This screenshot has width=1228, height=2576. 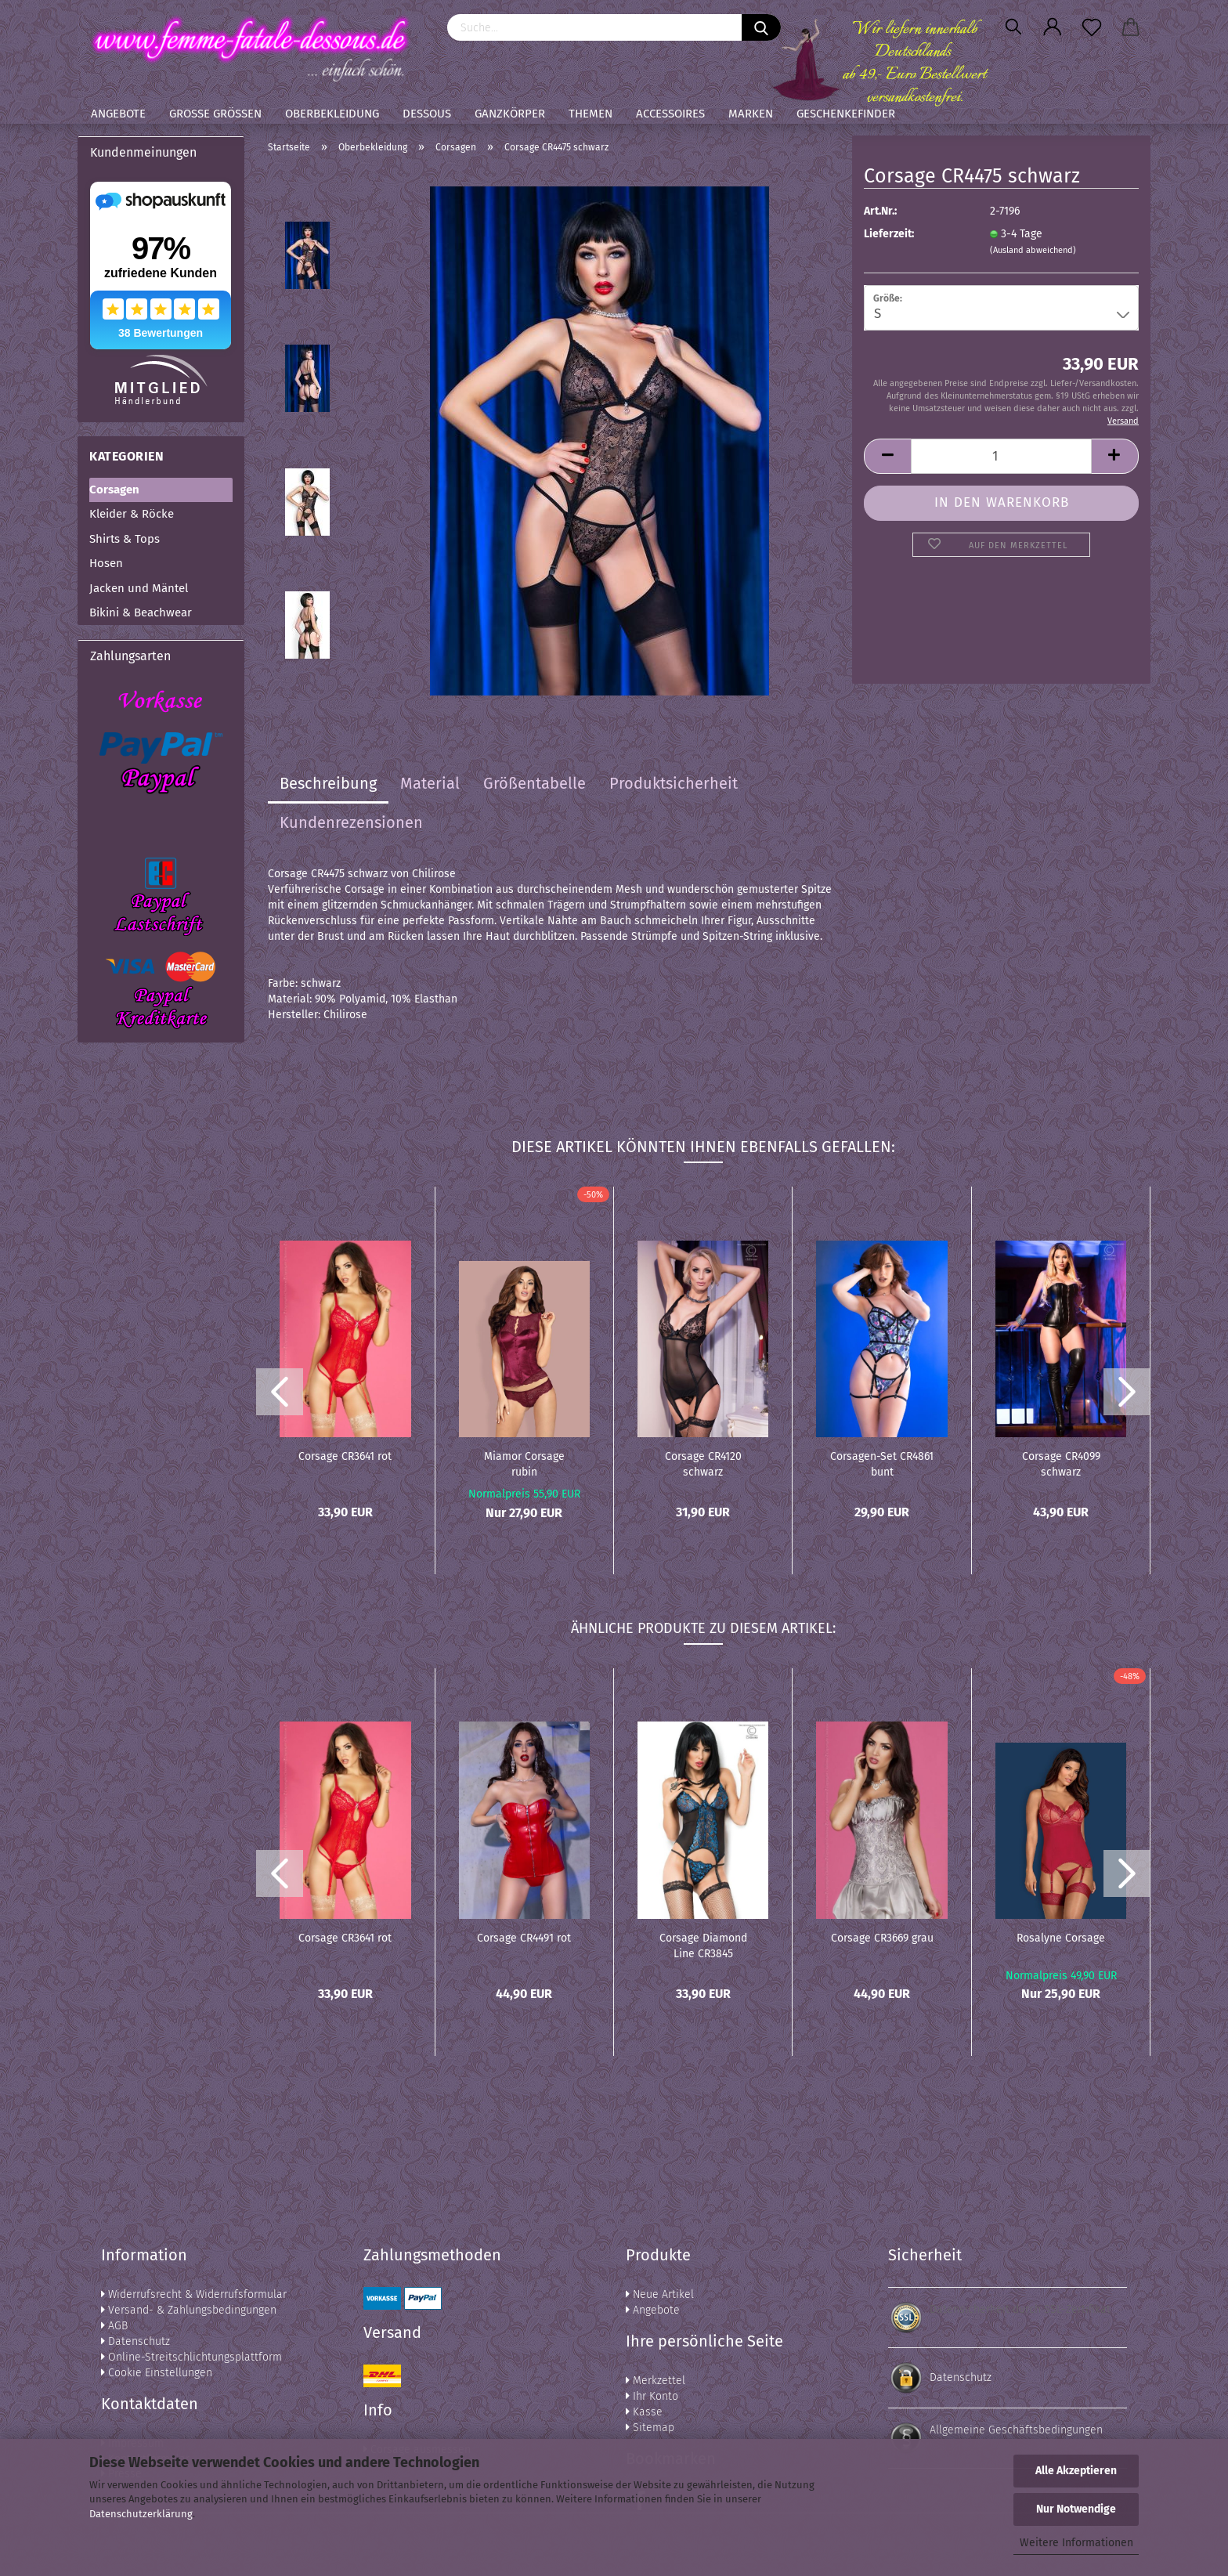 What do you see at coordinates (345, 1456) in the screenshot?
I see `Corsage CR3641 rot` at bounding box center [345, 1456].